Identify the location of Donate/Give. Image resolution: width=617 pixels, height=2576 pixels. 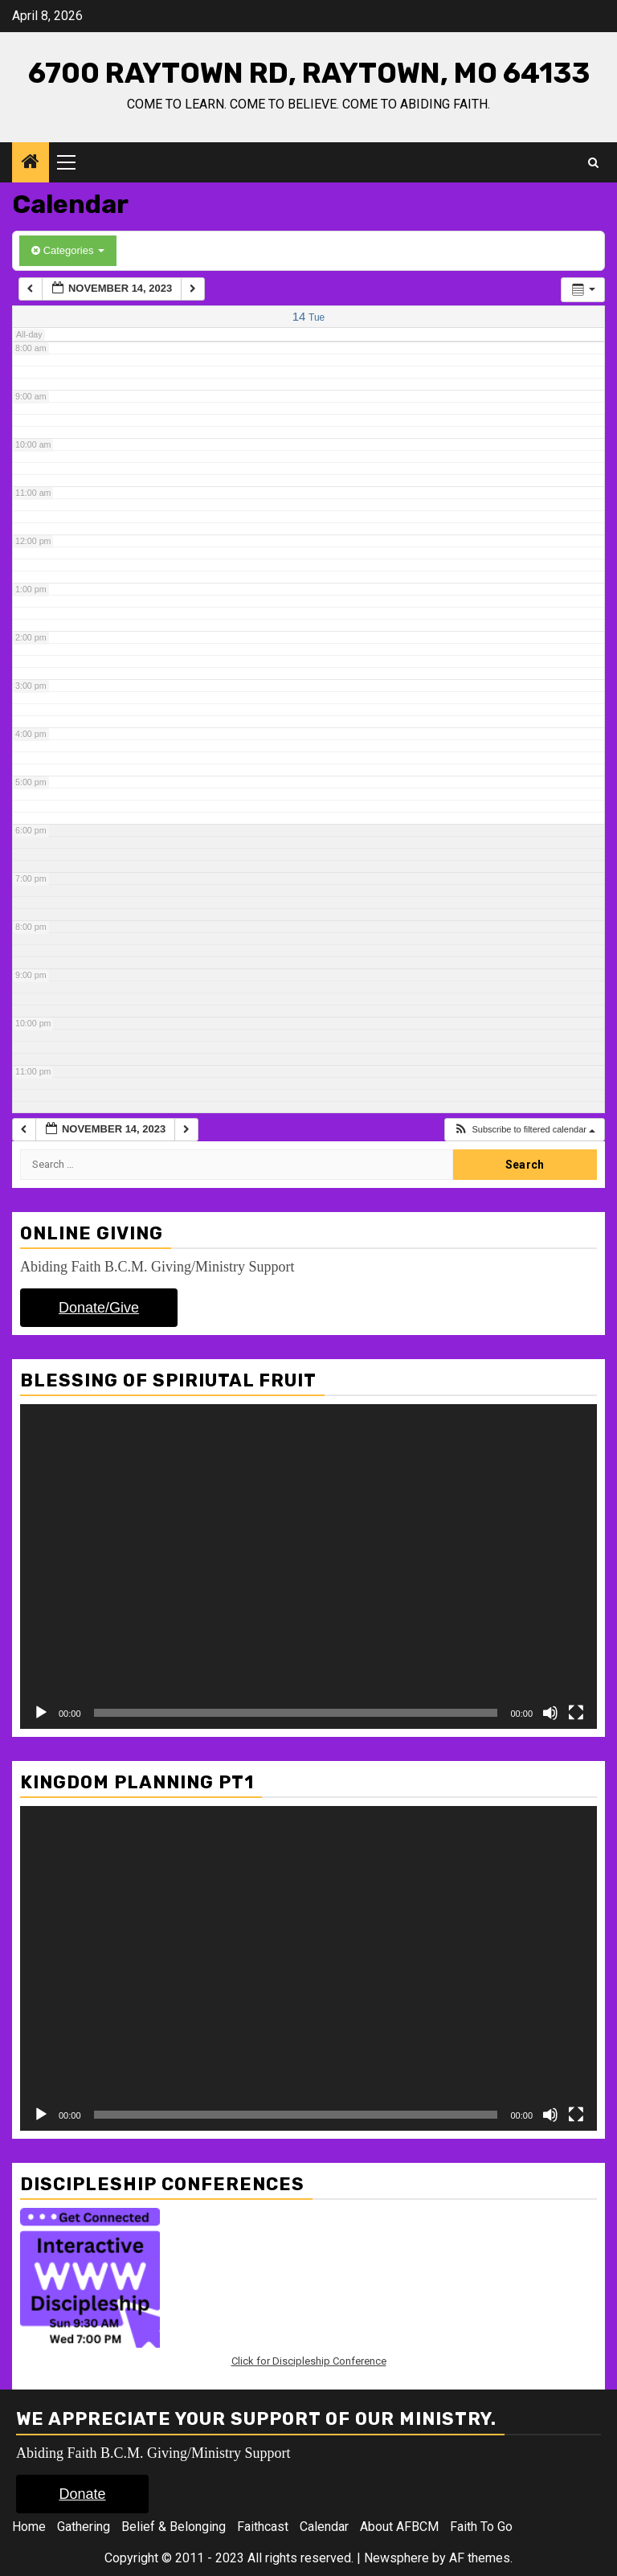
(99, 1308).